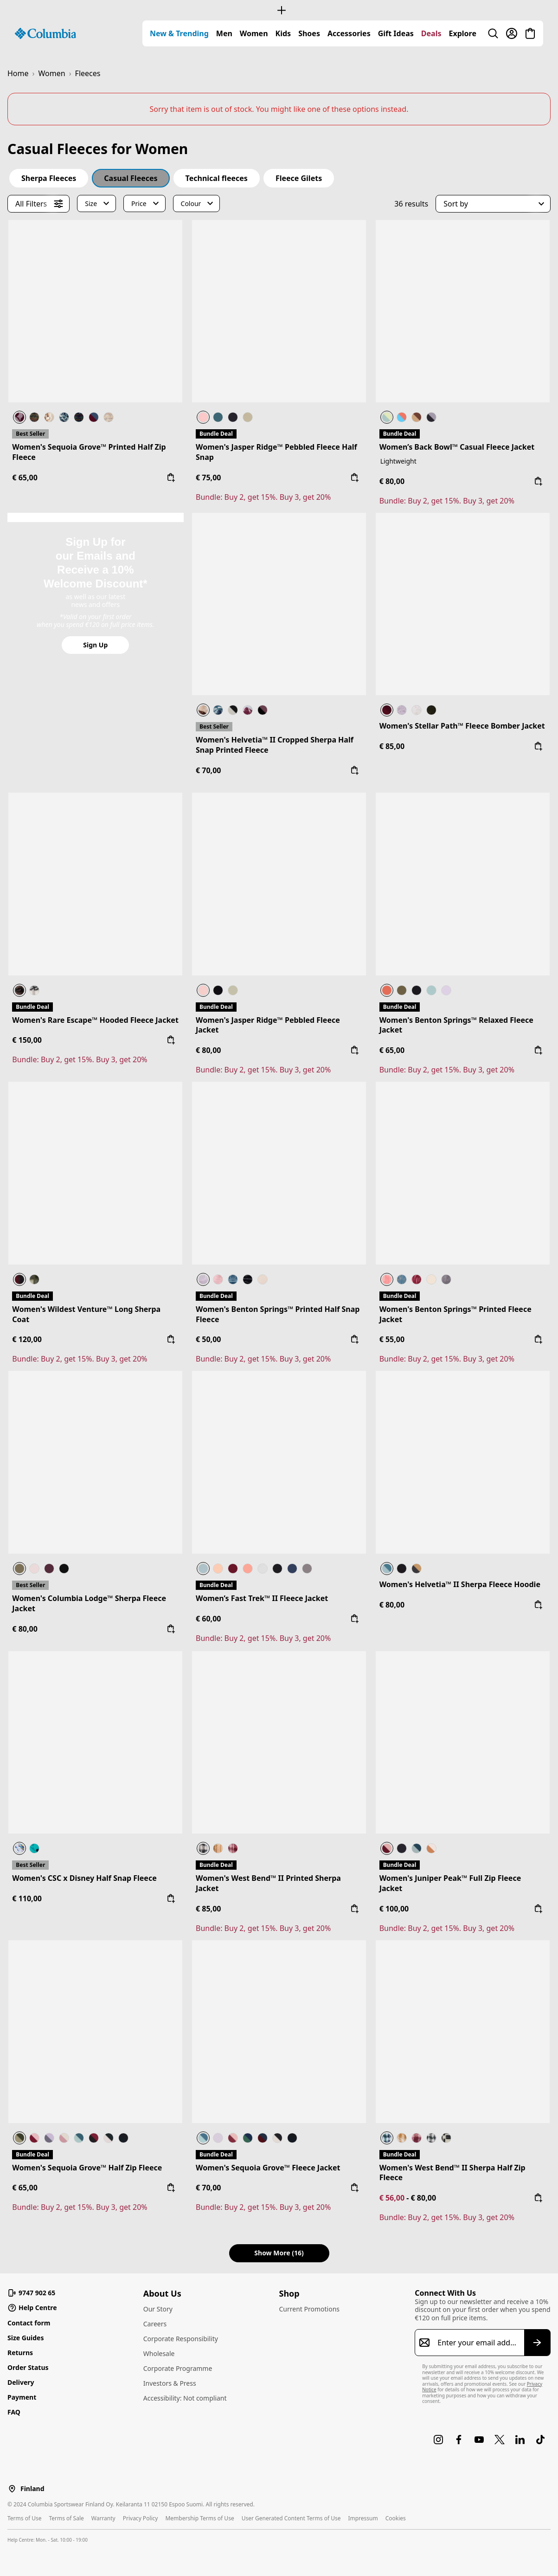 The width and height of the screenshot is (558, 2576). Describe the element at coordinates (180, 2338) in the screenshot. I see `Corporate Responsibility` at that location.